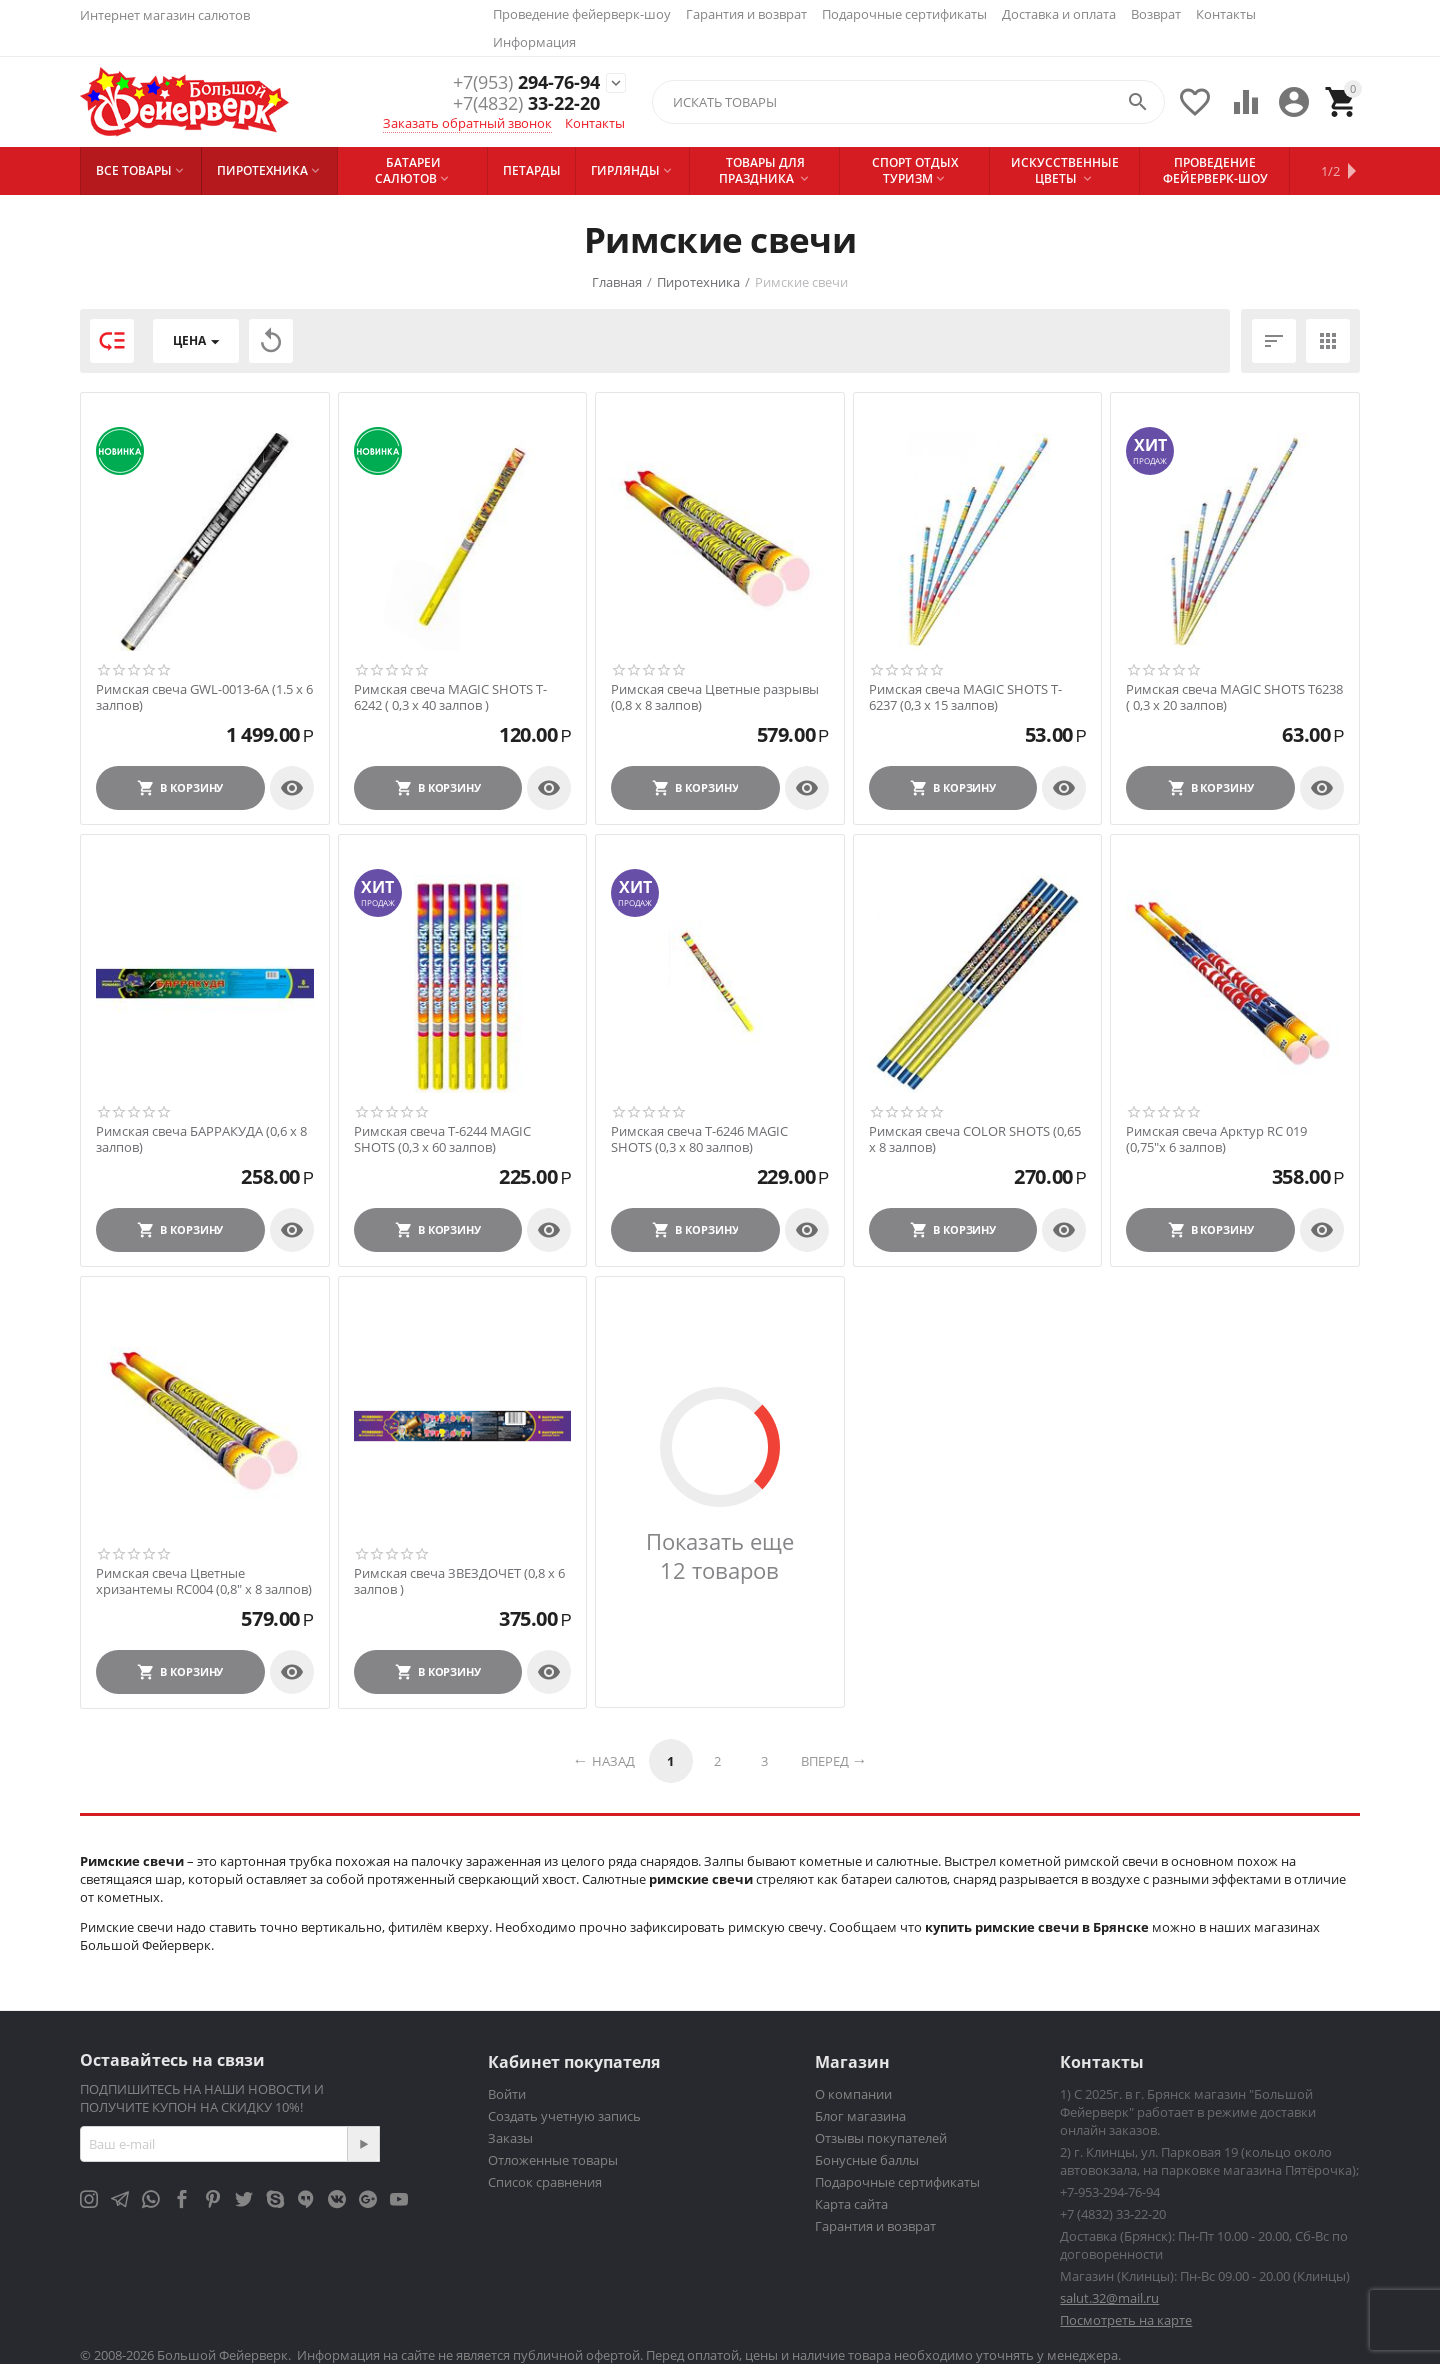  Describe the element at coordinates (860, 2116) in the screenshot. I see `Блог магазина` at that location.